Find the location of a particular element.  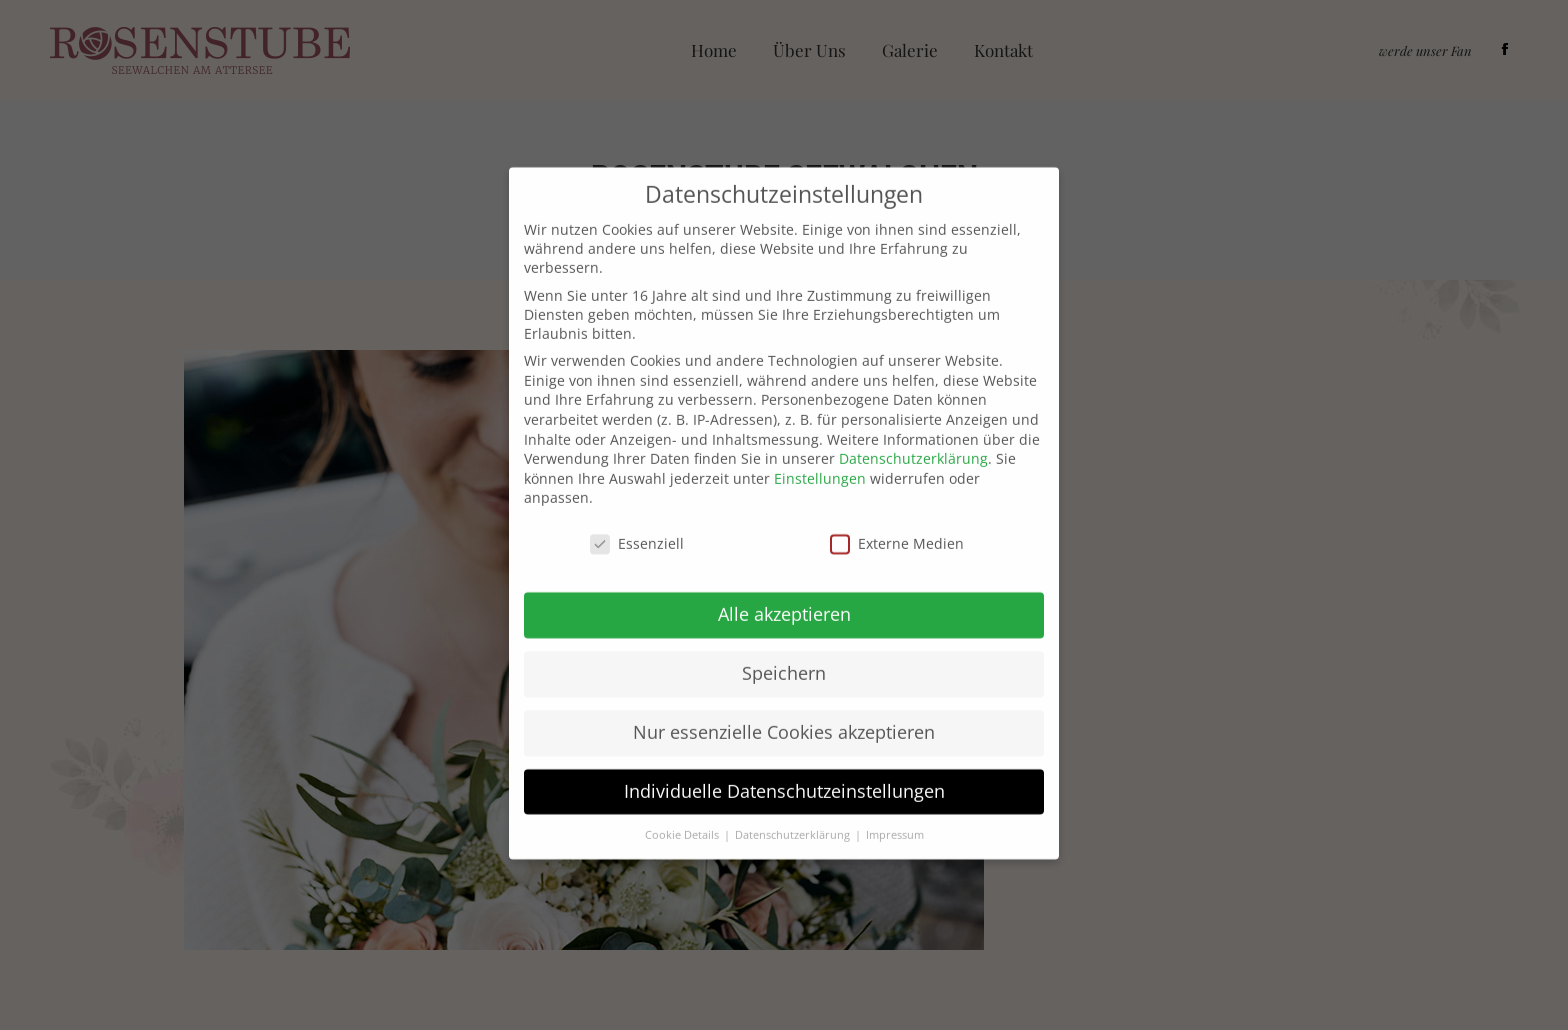

Essenziell is located at coordinates (637, 514).